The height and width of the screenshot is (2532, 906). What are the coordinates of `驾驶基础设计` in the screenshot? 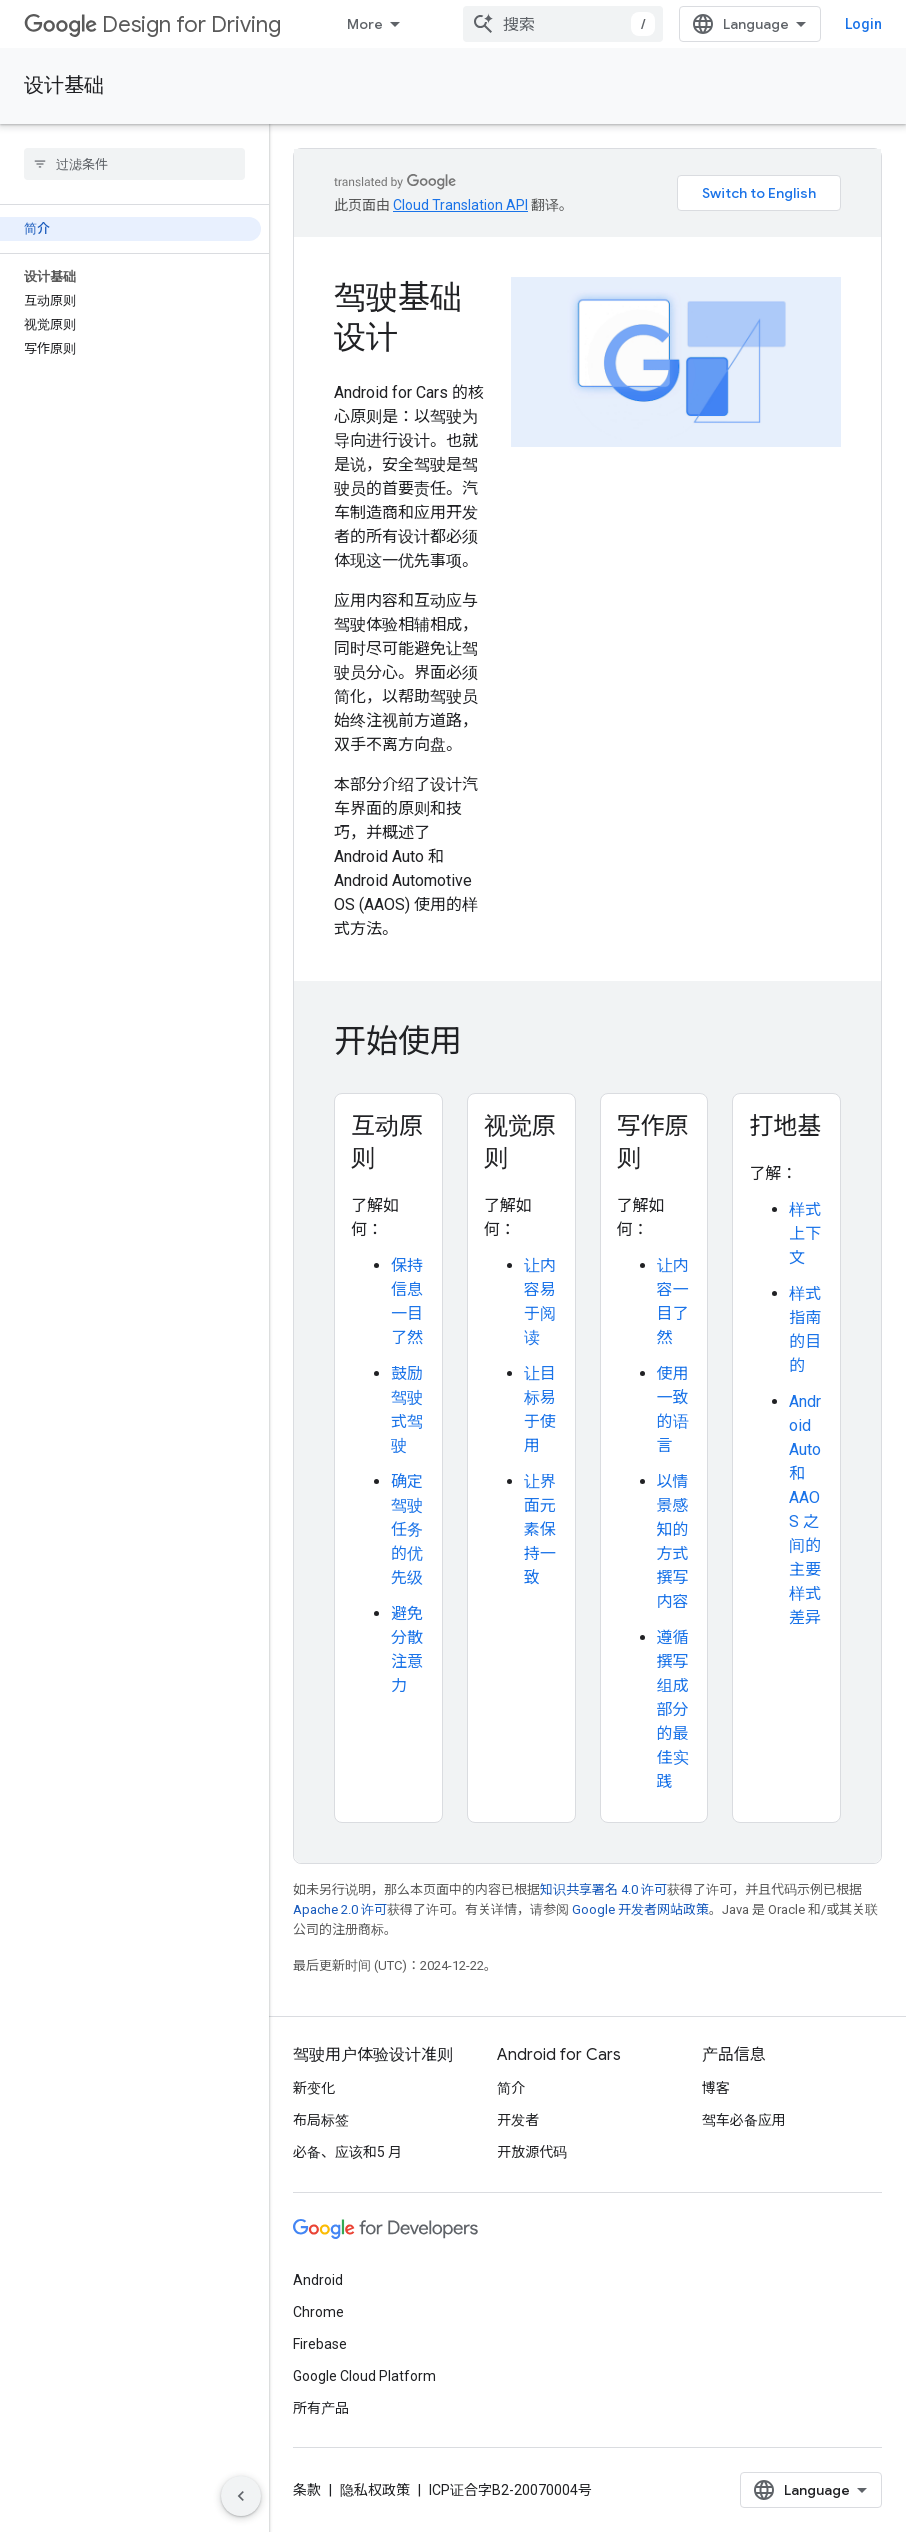 It's located at (398, 317).